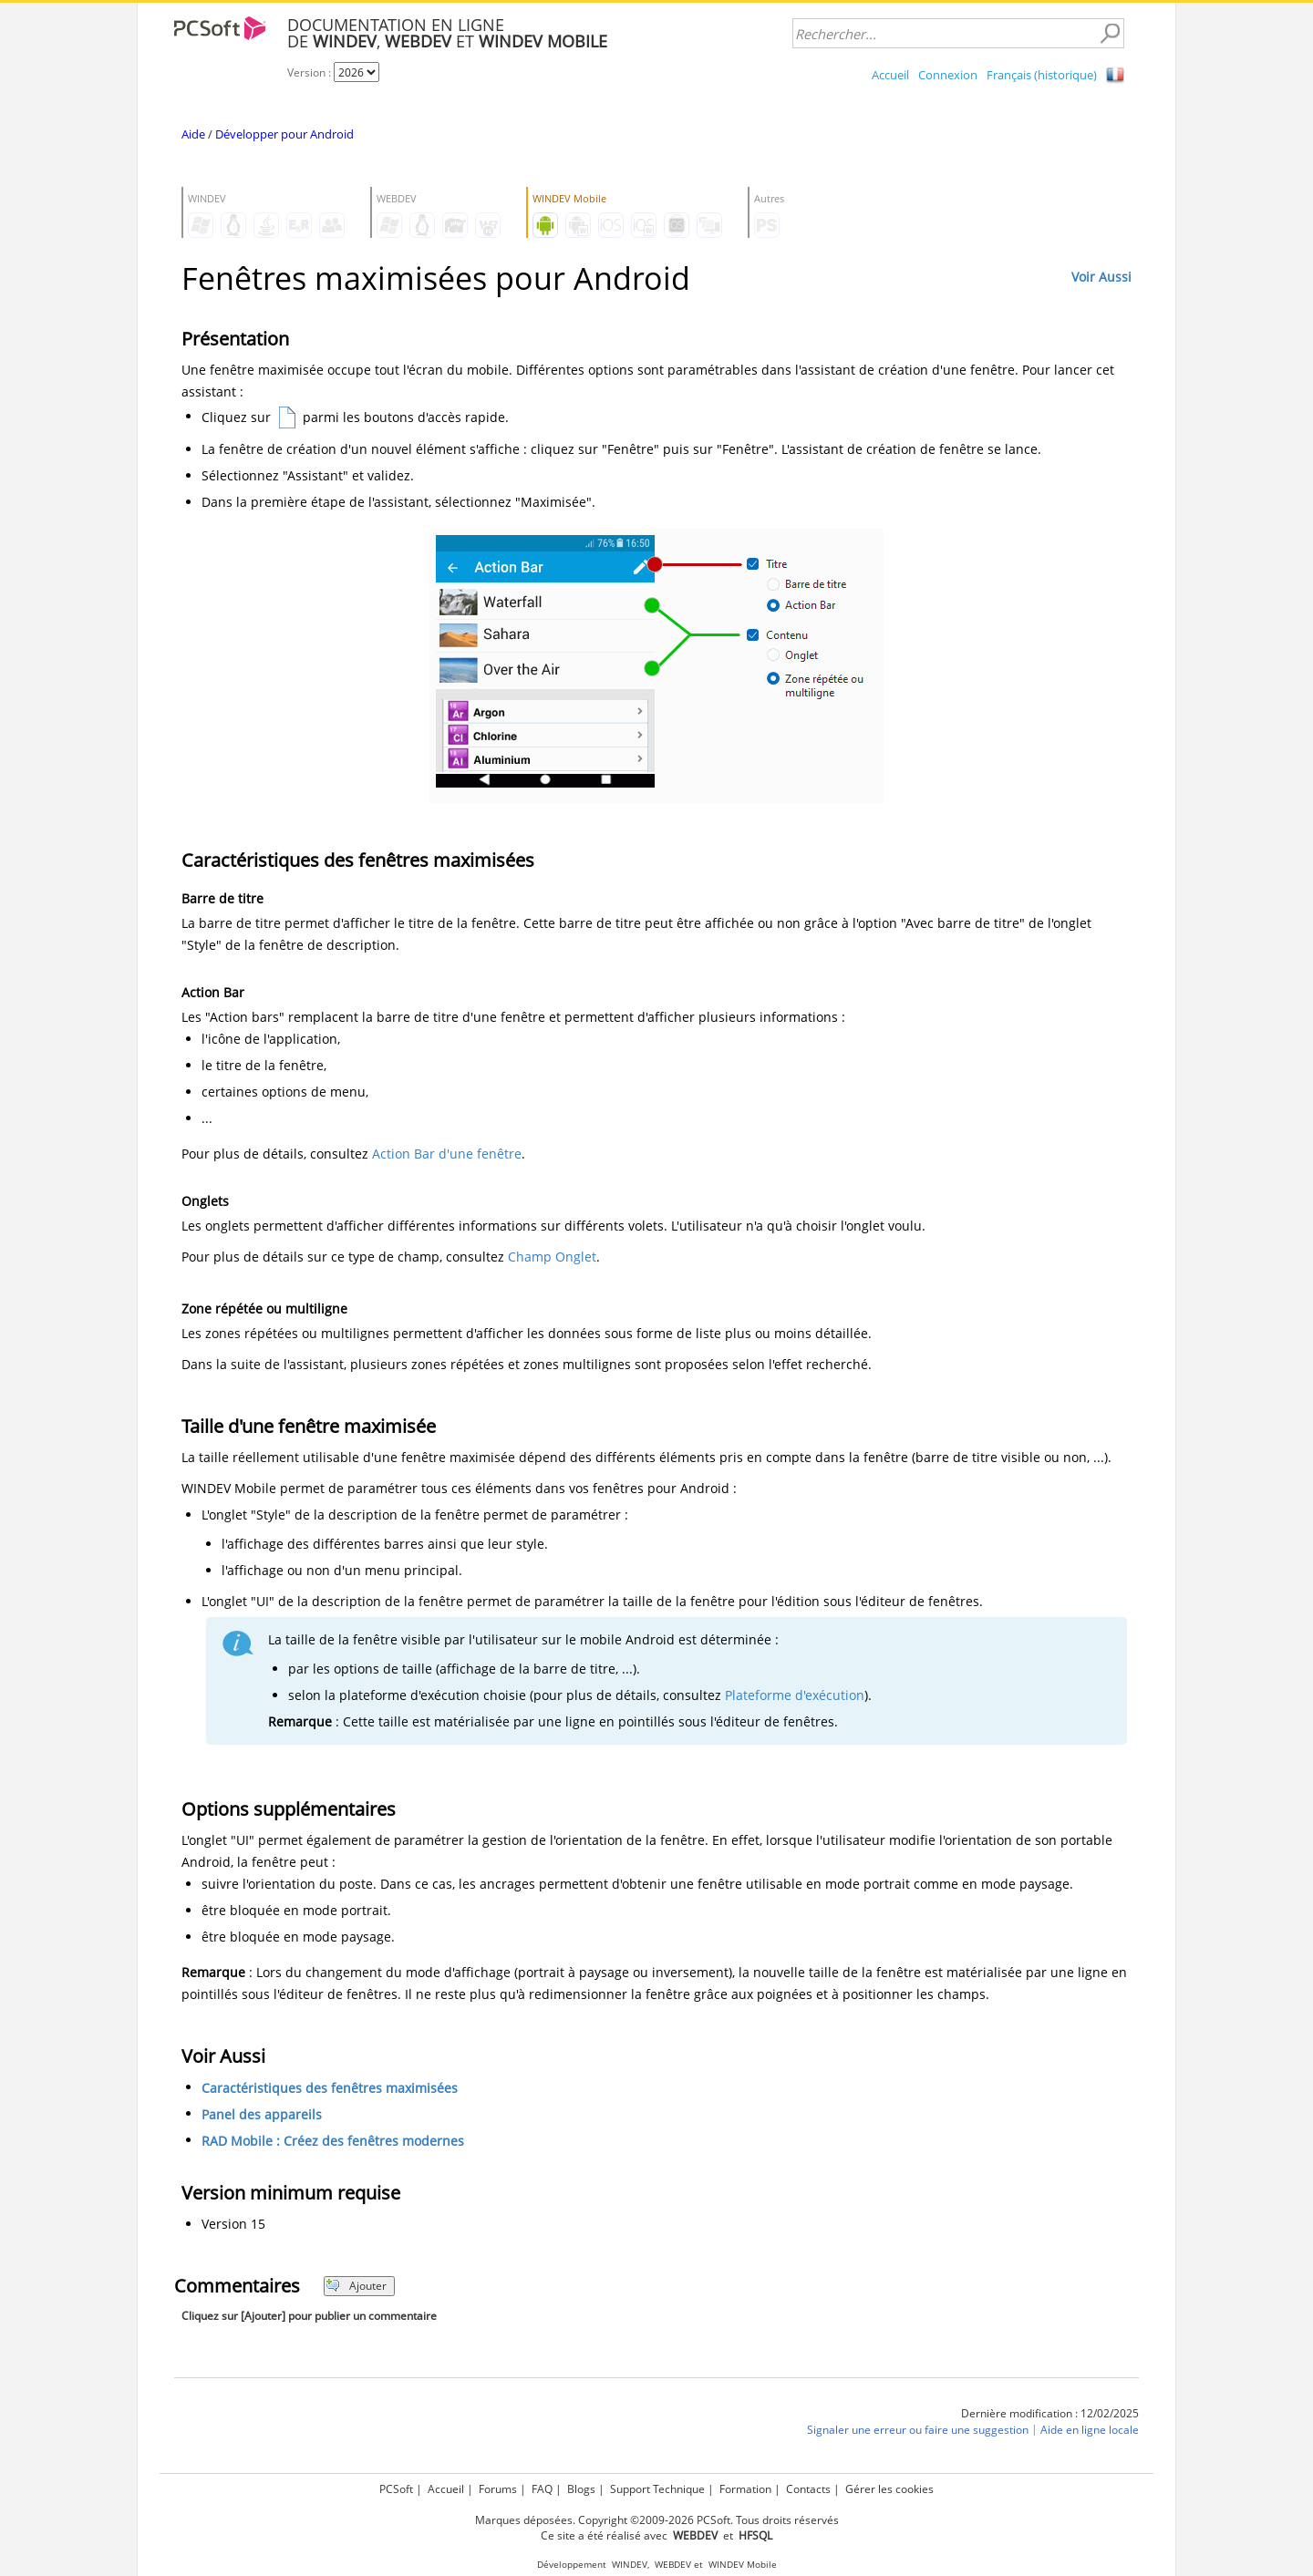  Describe the element at coordinates (447, 1153) in the screenshot. I see `Action Bar d'une fenêtre` at that location.